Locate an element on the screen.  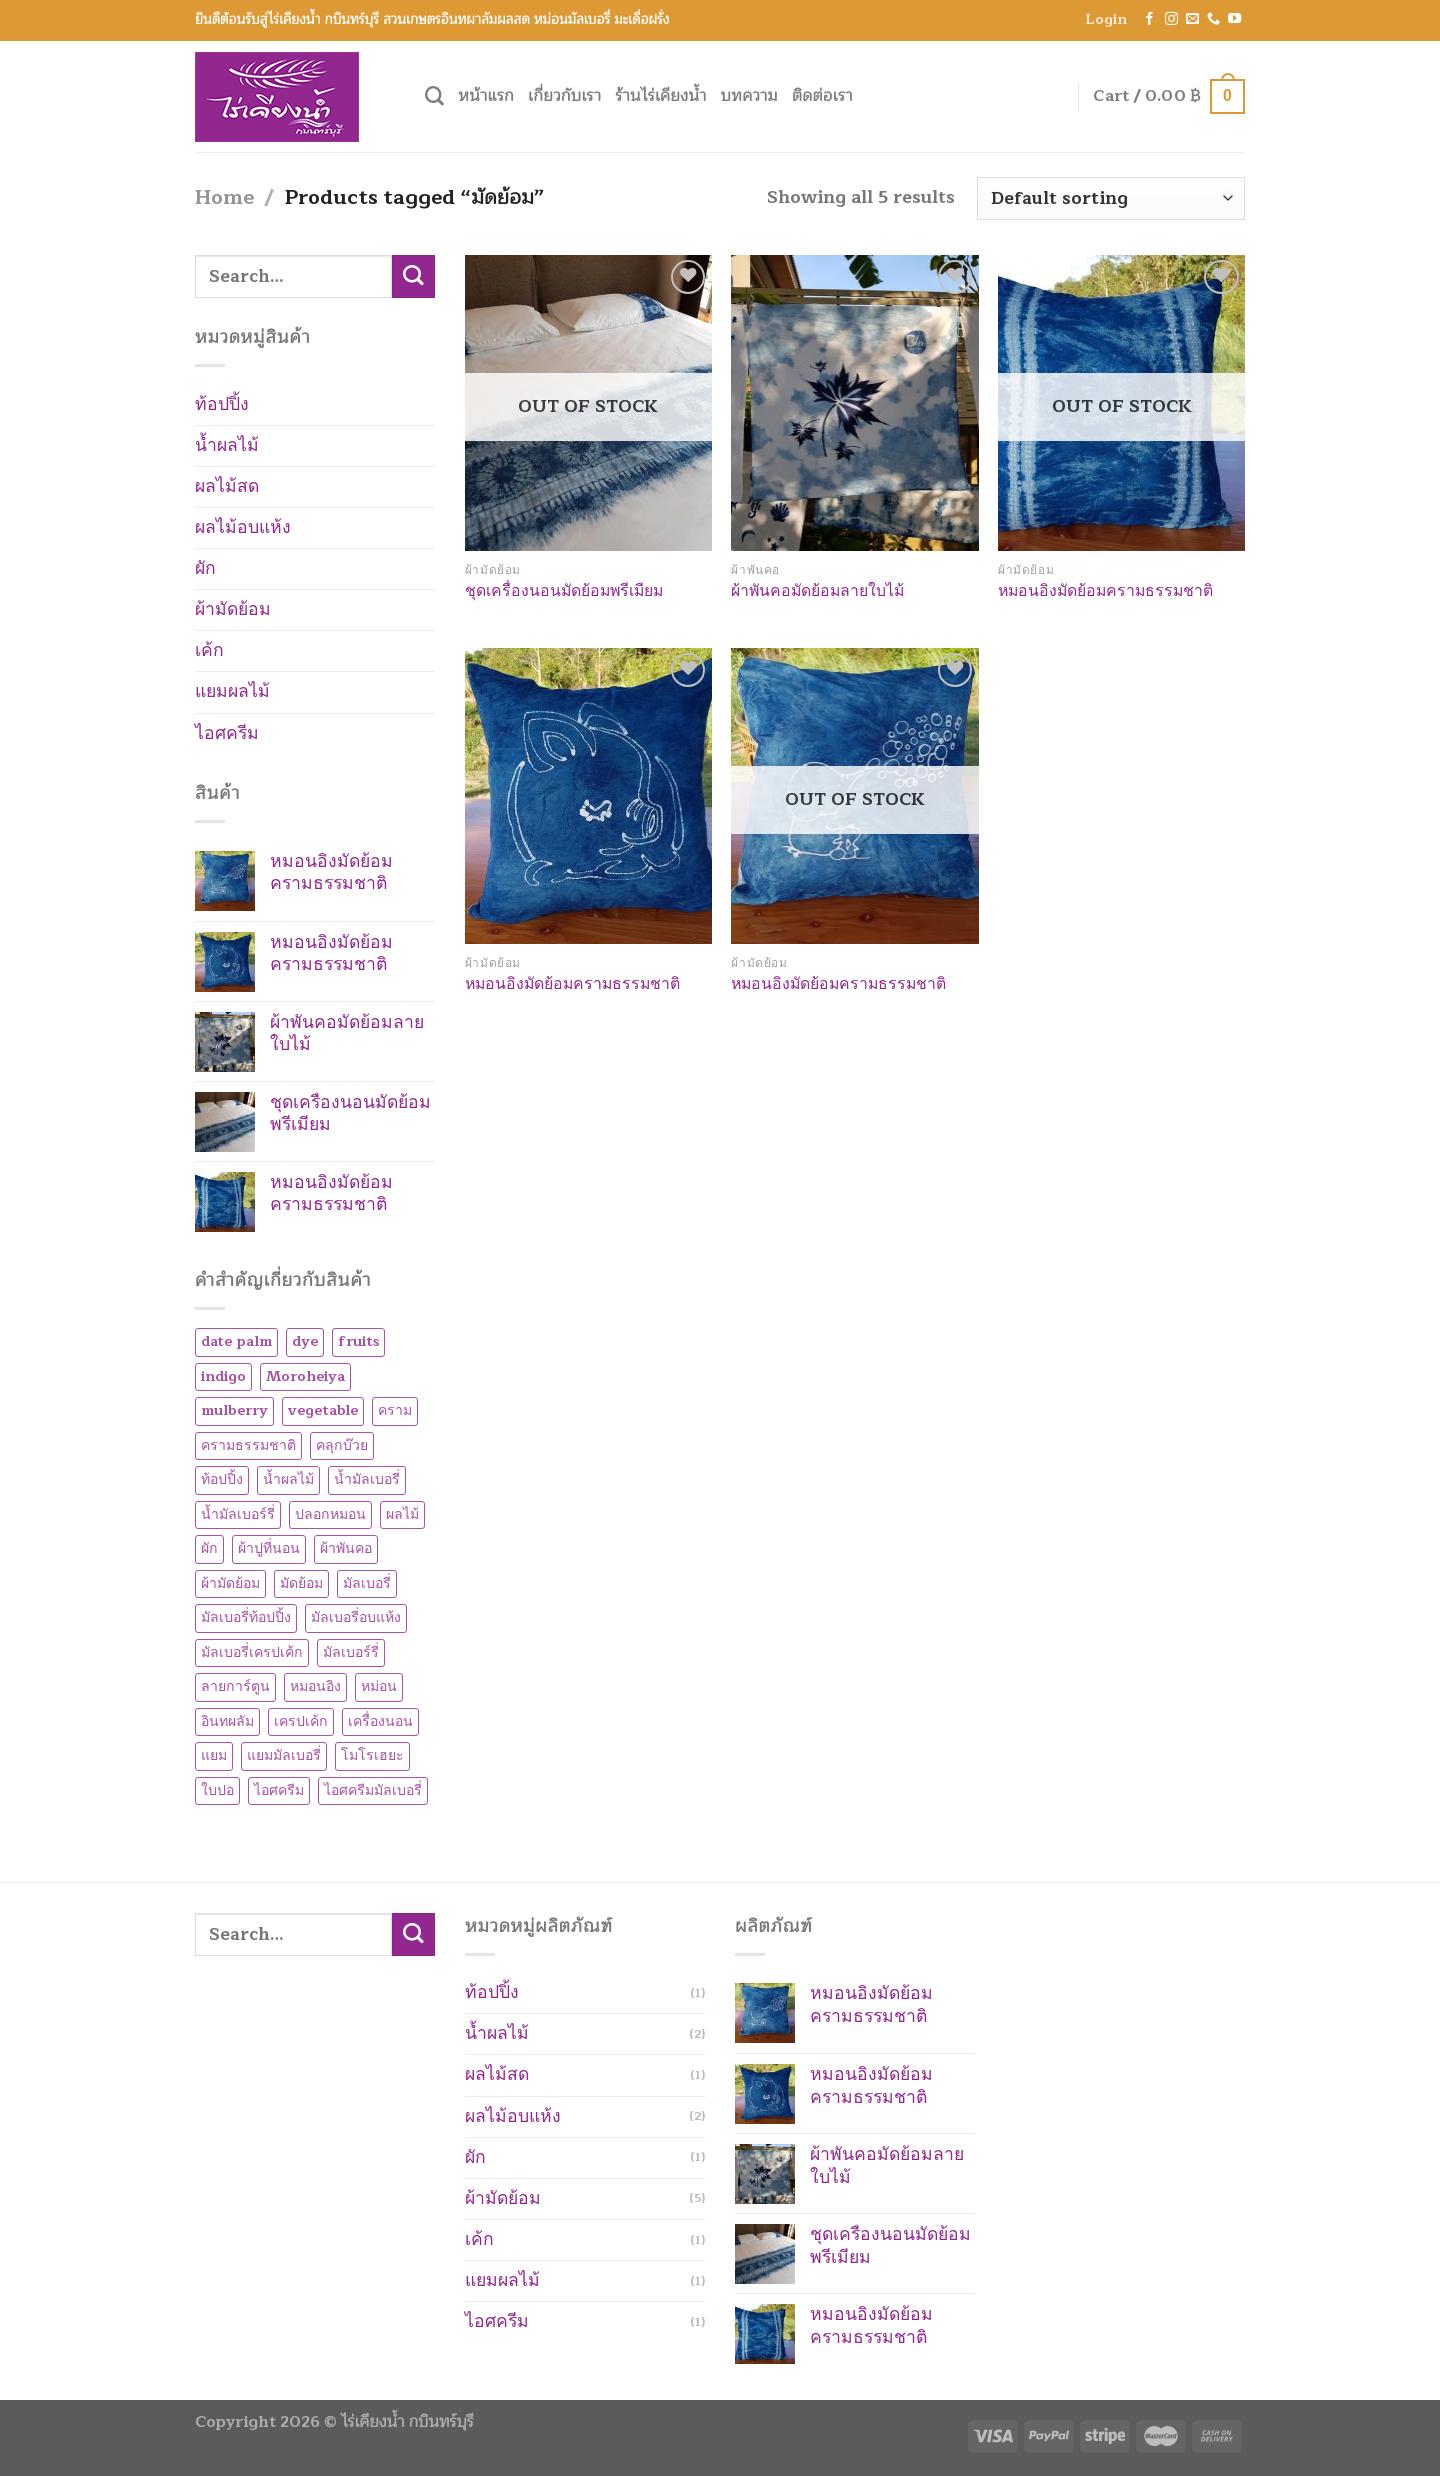
[Follow on Instagram] is located at coordinates (1171, 19).